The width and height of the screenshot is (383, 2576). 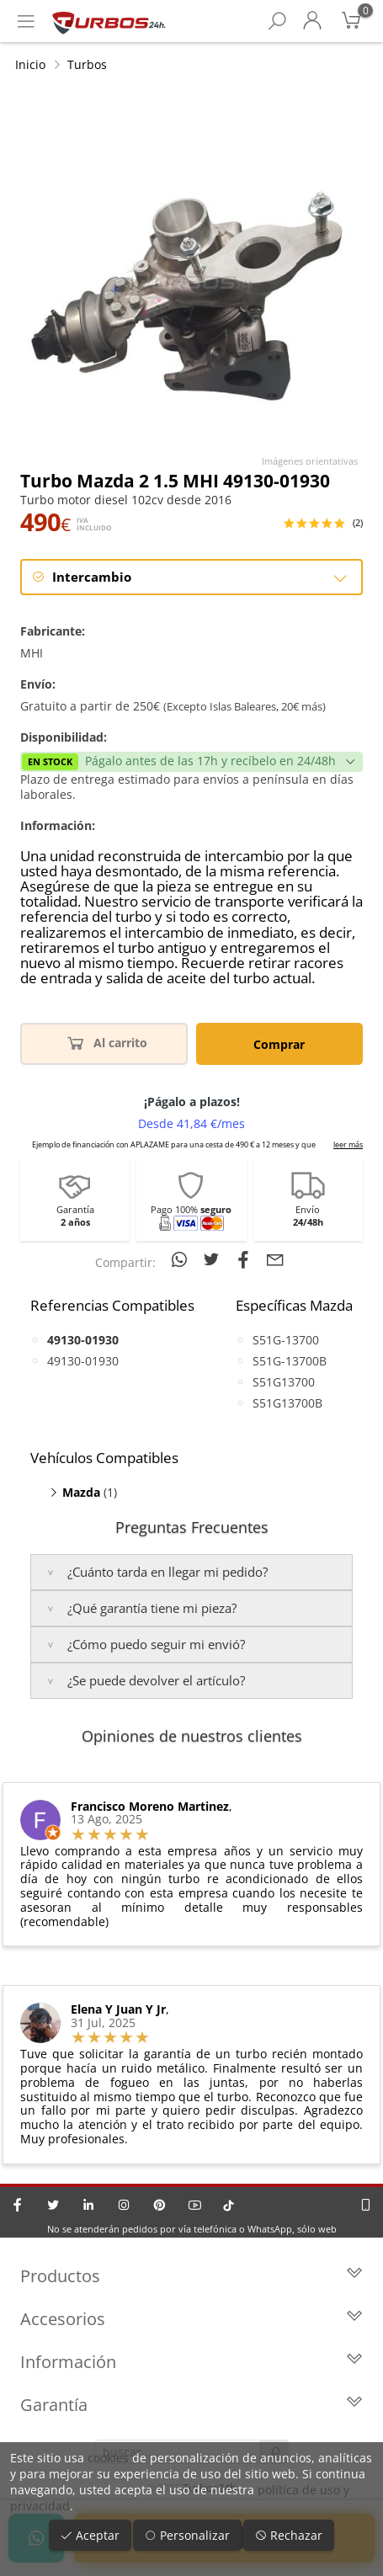 I want to click on Garantía, so click(x=191, y=2404).